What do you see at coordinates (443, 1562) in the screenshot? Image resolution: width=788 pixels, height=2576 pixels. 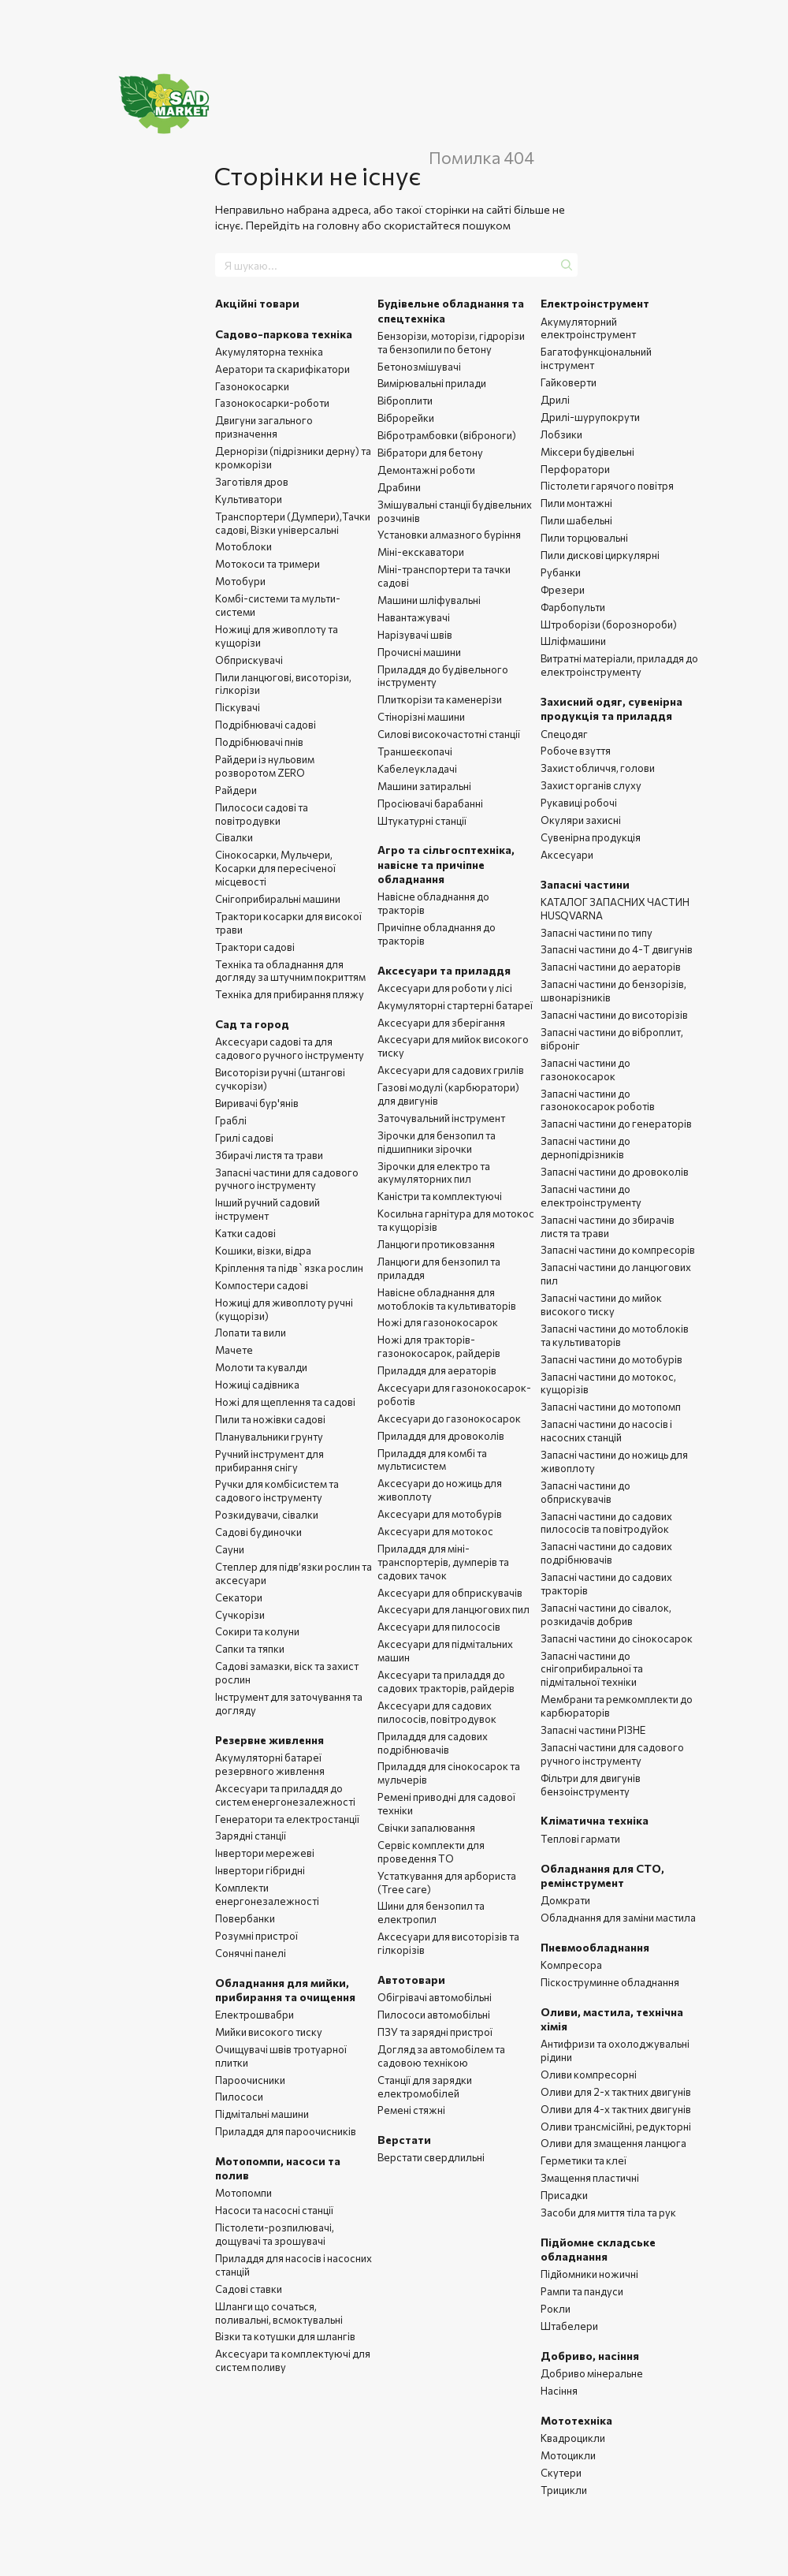 I see `Приладдя для міні-транспортерів, думперів та садових тачок` at bounding box center [443, 1562].